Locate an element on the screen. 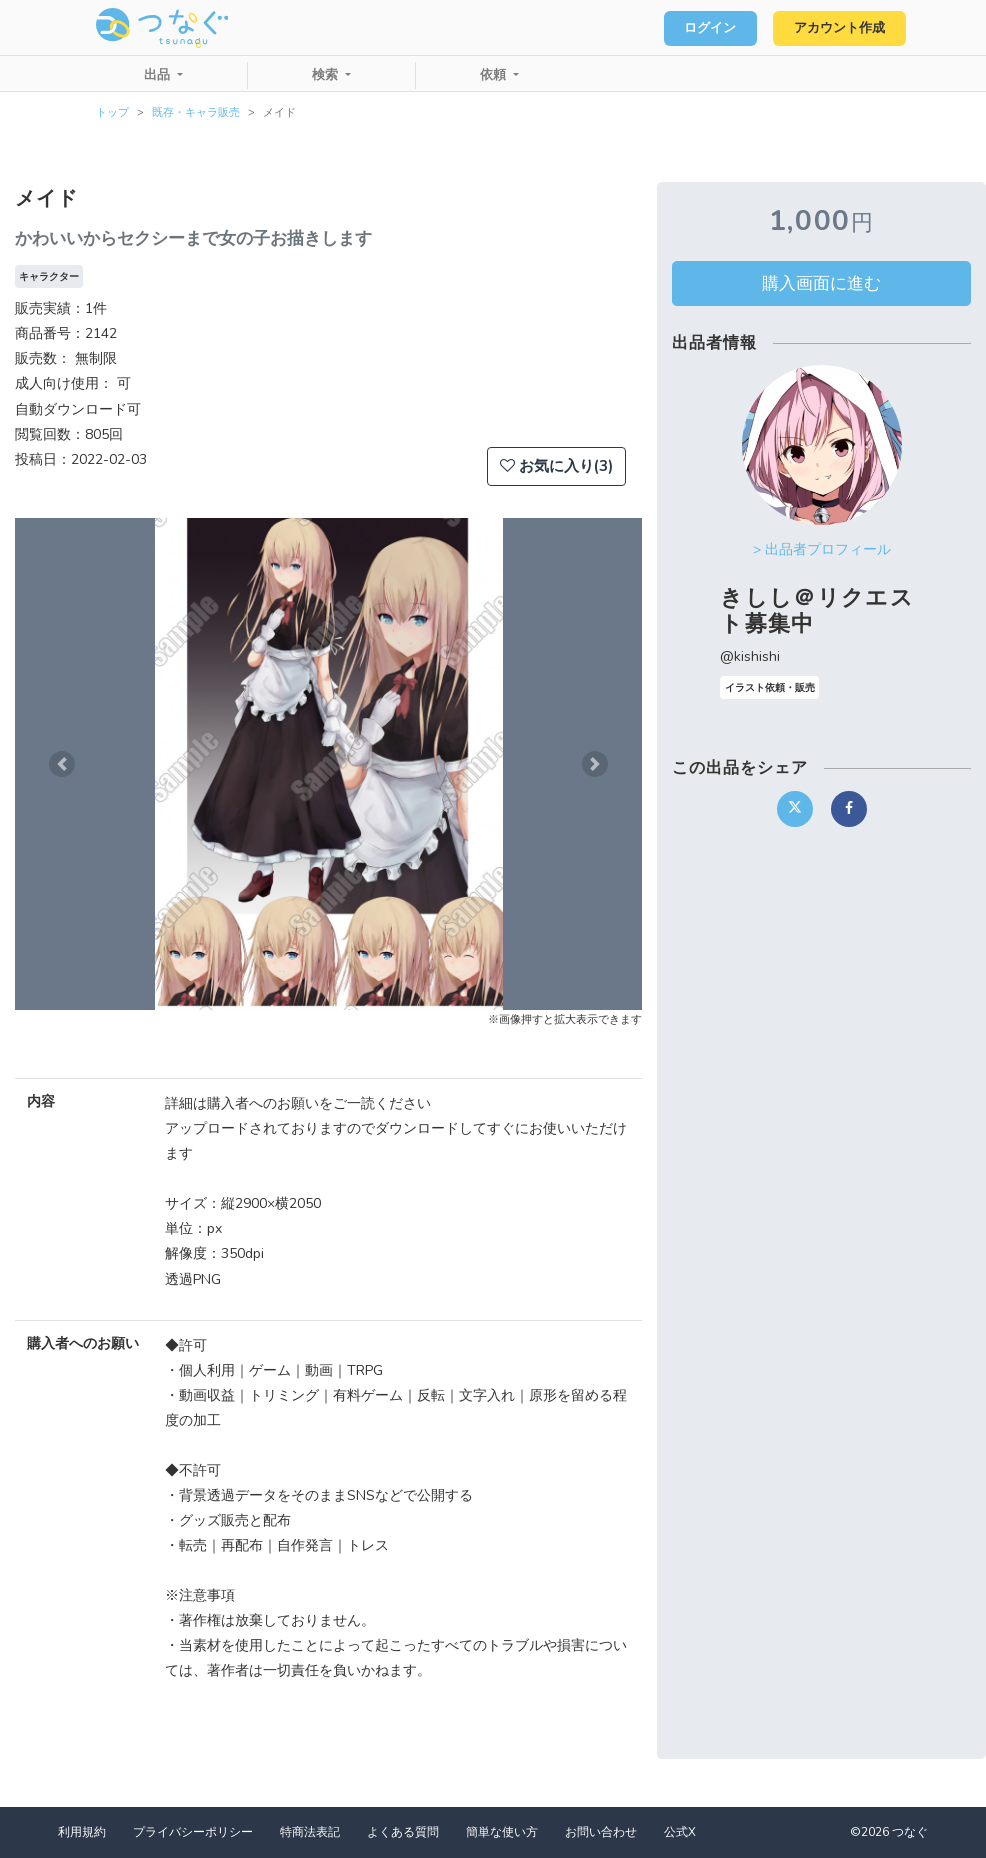 Image resolution: width=986 pixels, height=1858 pixels. > 出品者プロフィール is located at coordinates (822, 549).